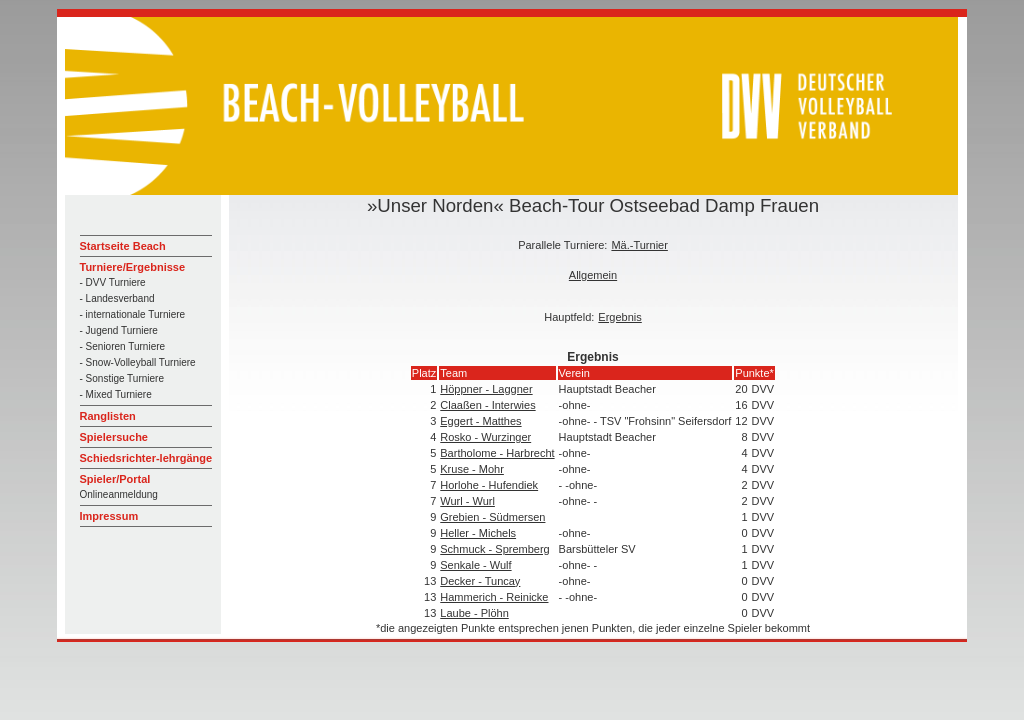  I want to click on - Mixed Turniere, so click(116, 394).